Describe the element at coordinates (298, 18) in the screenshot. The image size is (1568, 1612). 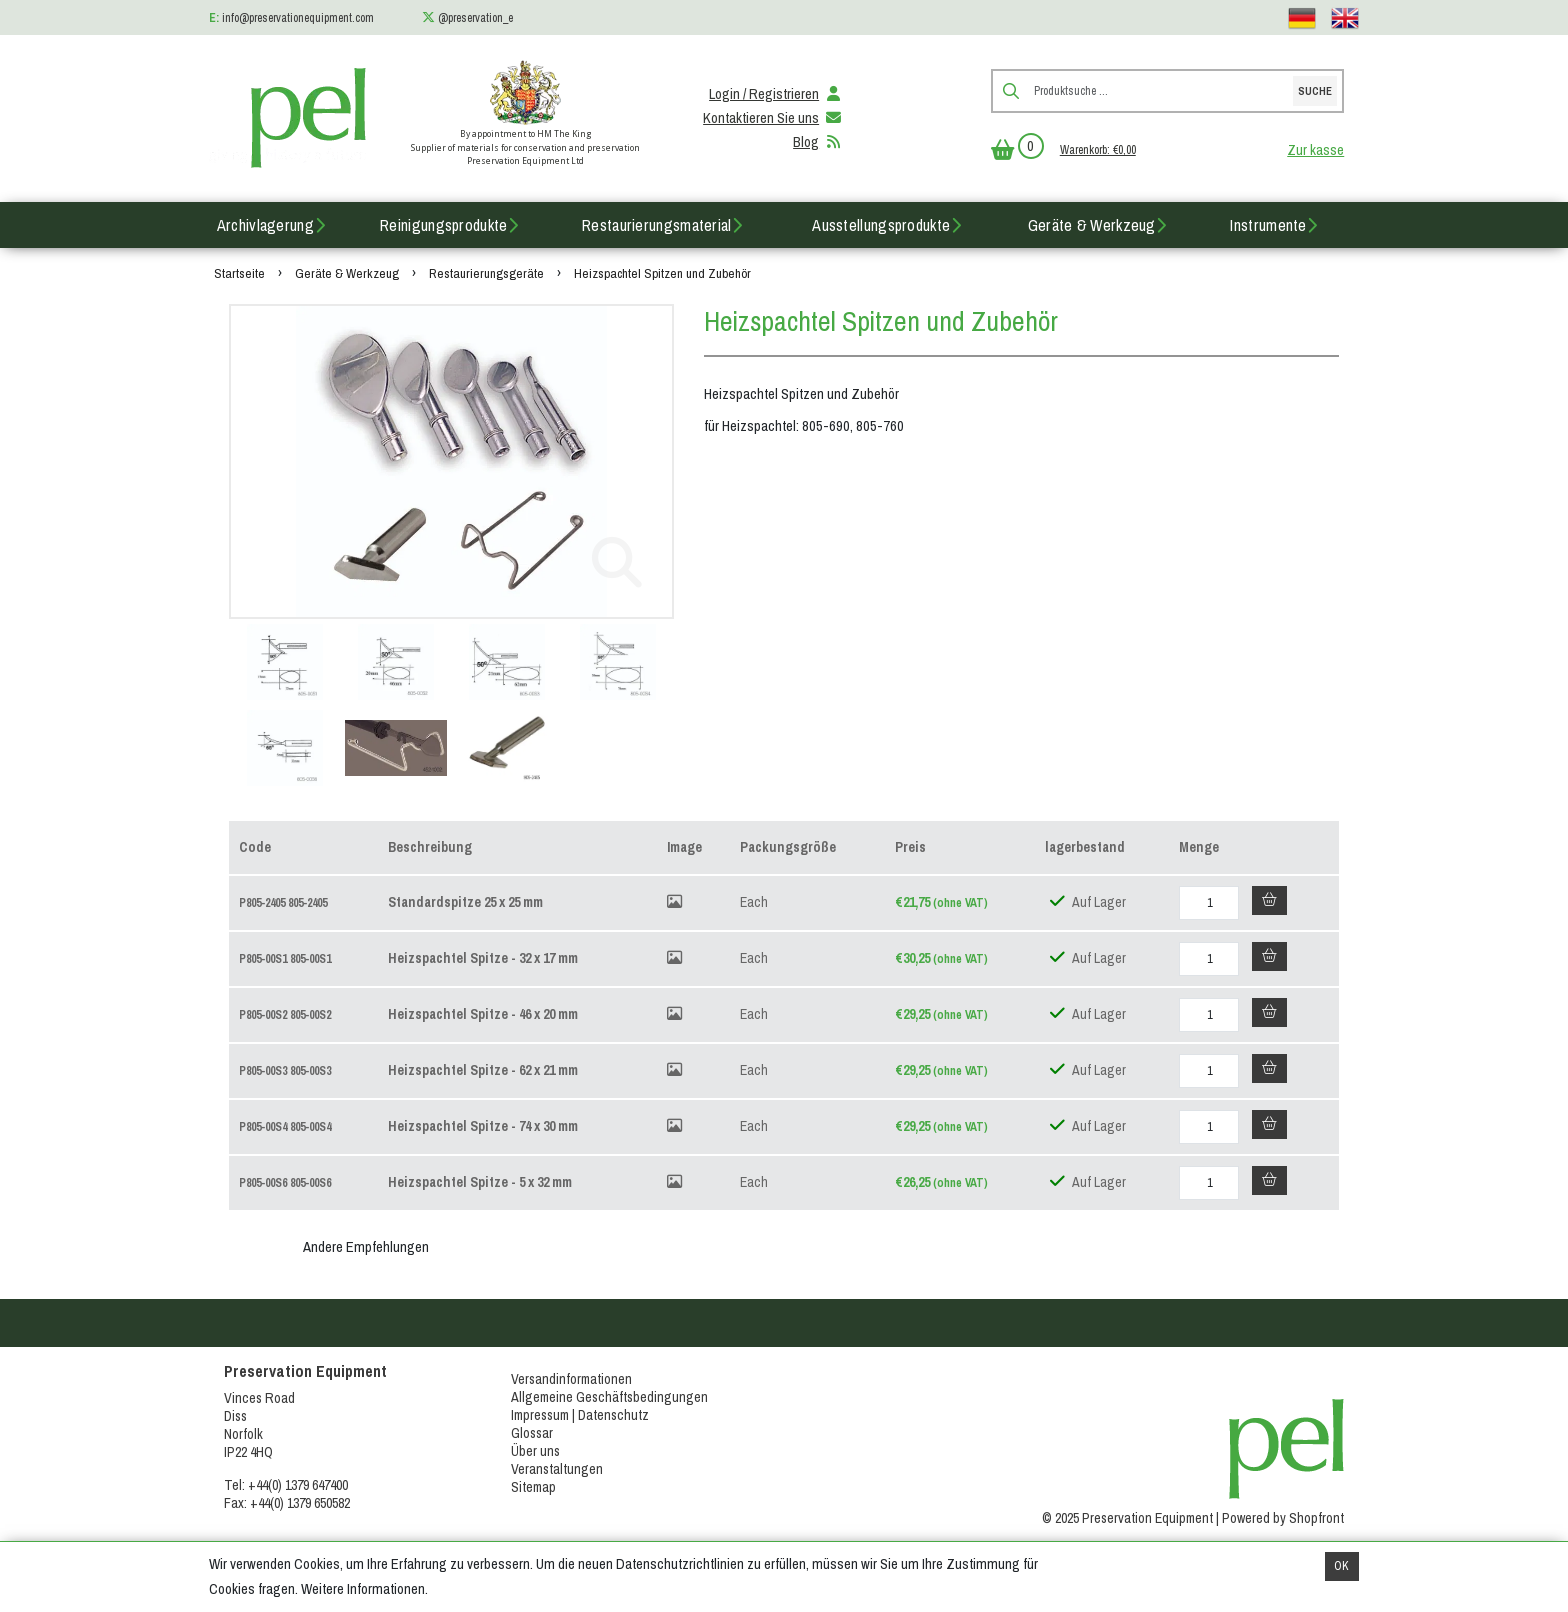
I see `info@preservationequipment.com` at that location.